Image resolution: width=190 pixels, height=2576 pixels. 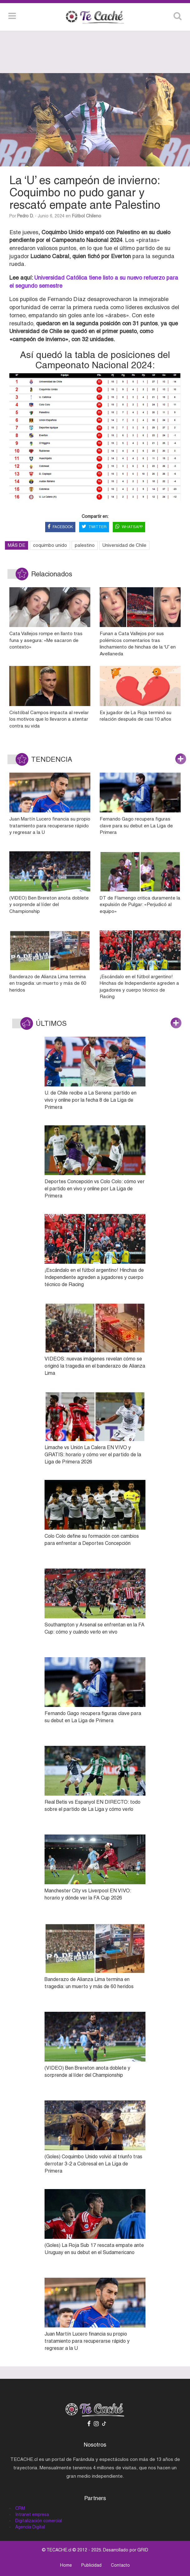 What do you see at coordinates (20, 2508) in the screenshot?
I see `CRM` at bounding box center [20, 2508].